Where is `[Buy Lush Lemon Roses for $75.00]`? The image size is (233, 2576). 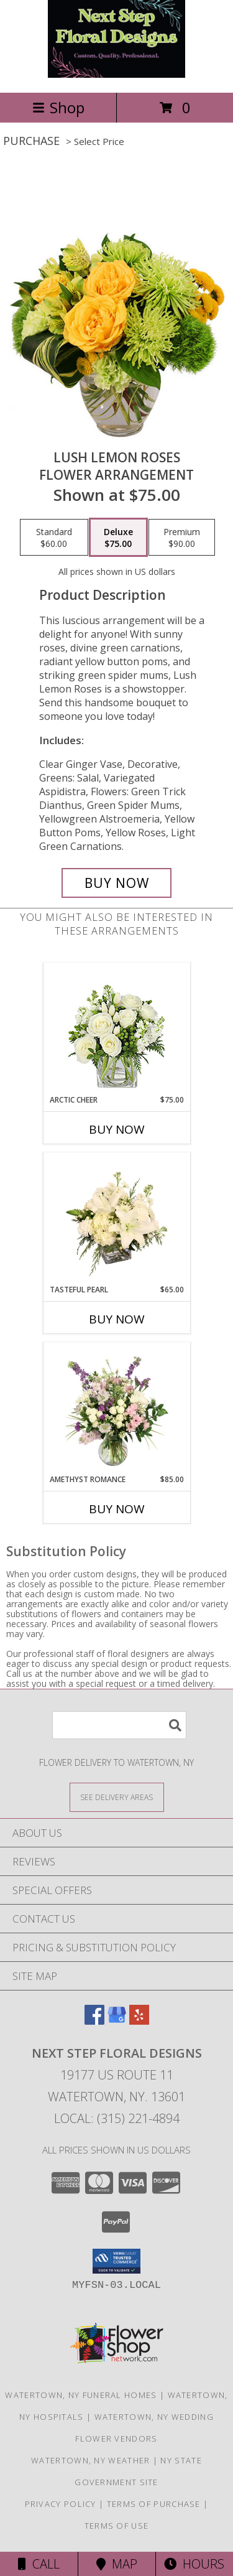 [Buy Lush Lemon Roses for $75.00] is located at coordinates (117, 883).